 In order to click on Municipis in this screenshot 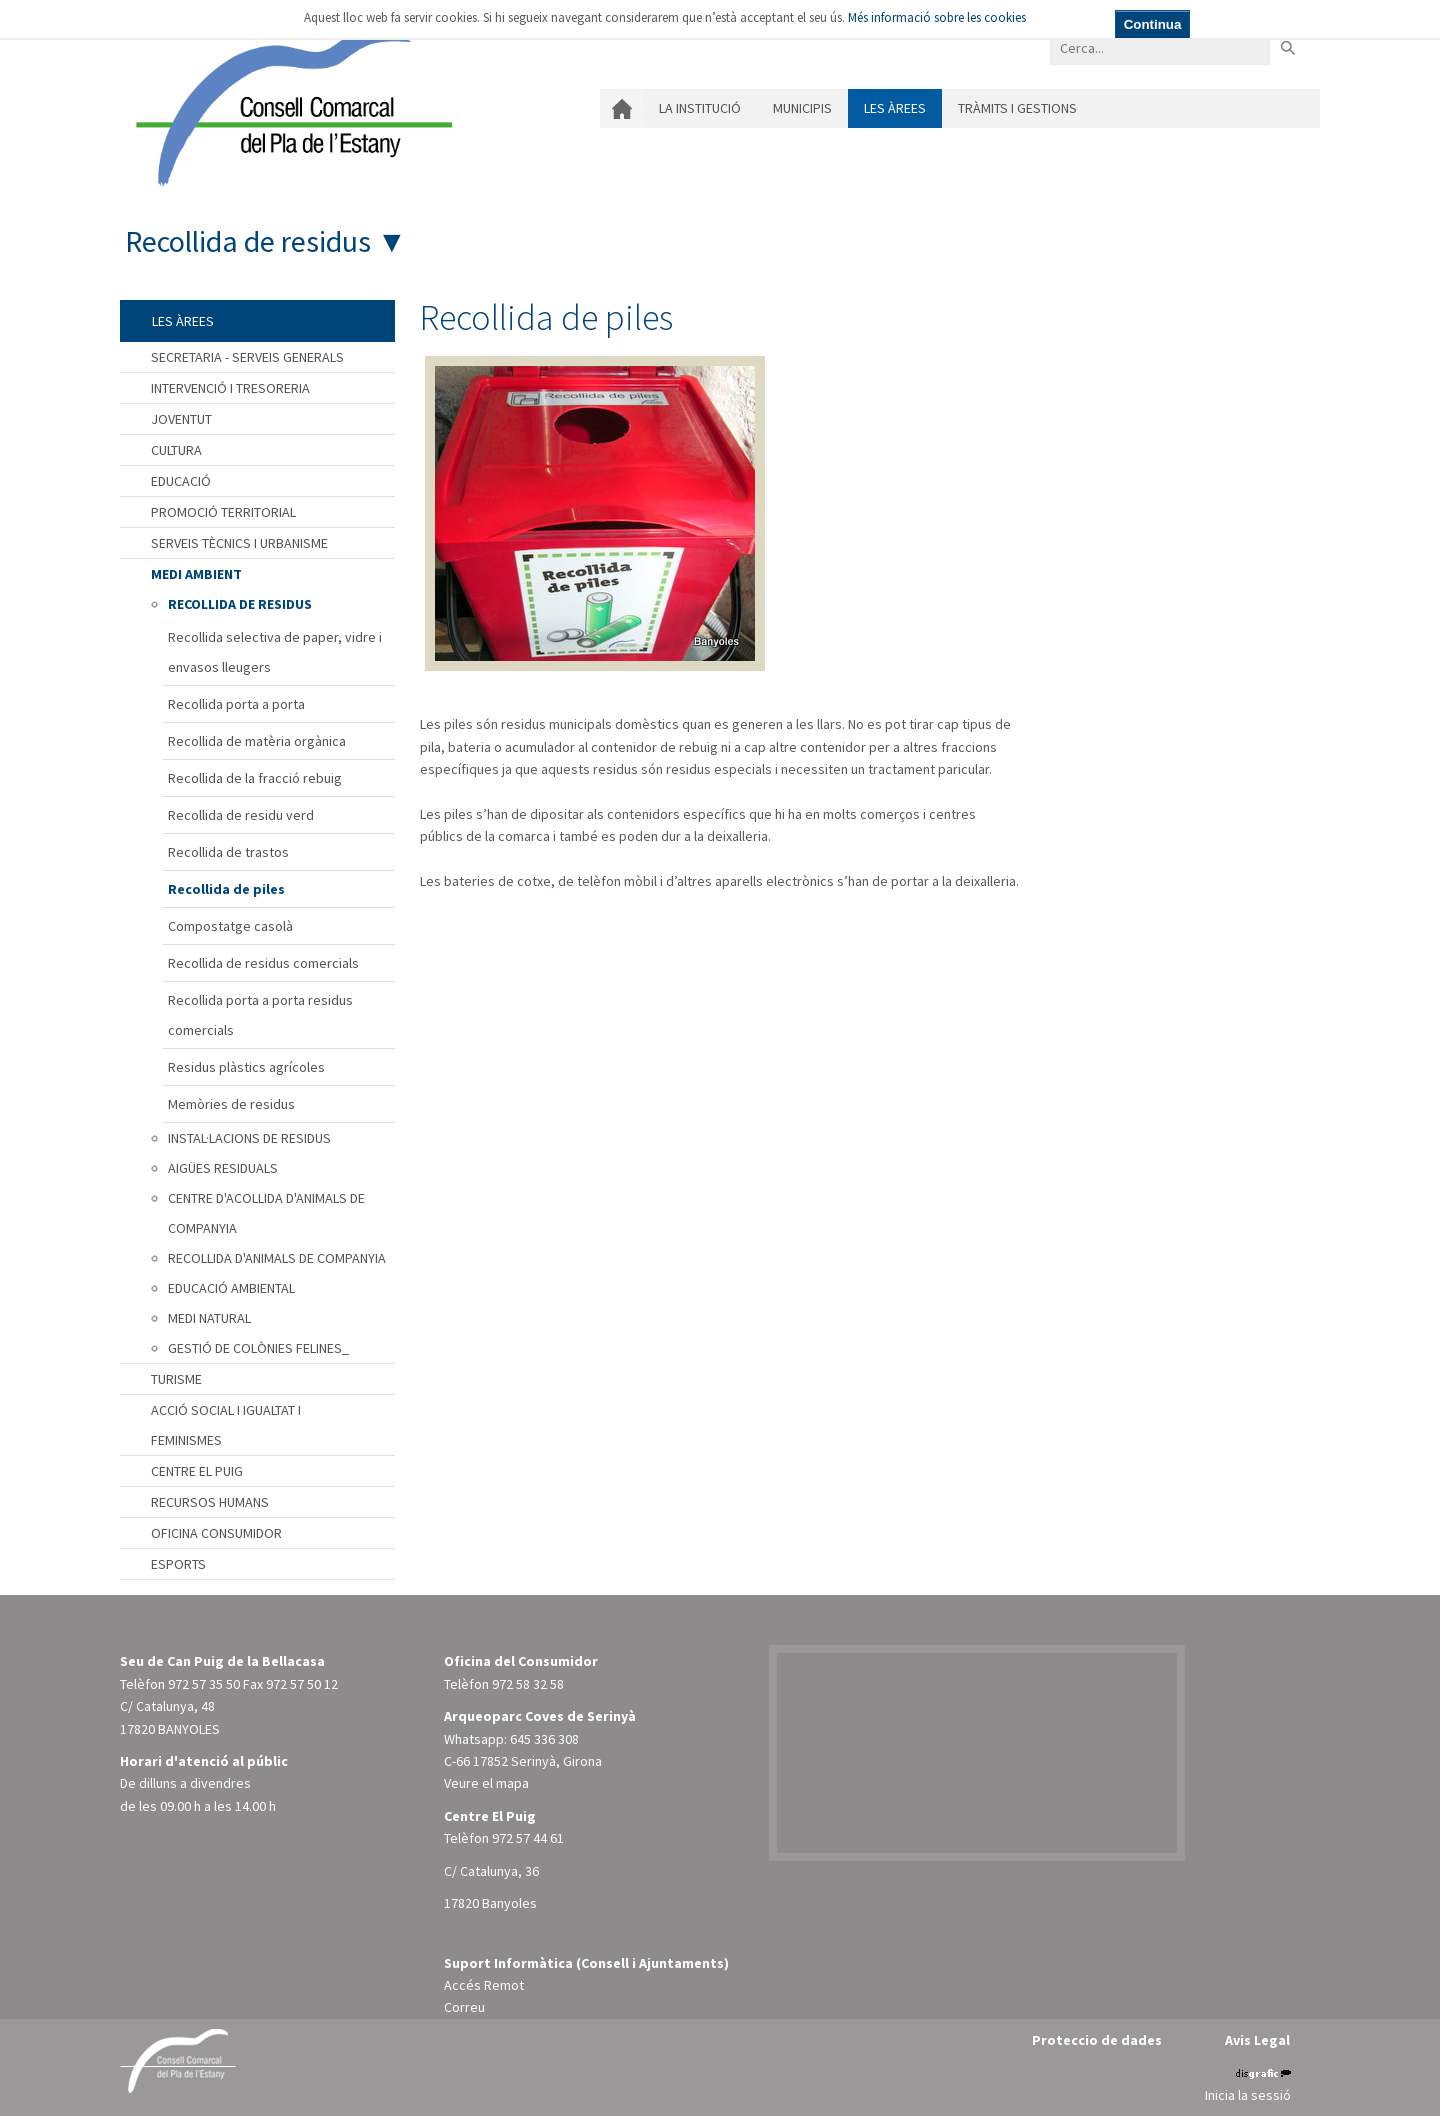, I will do `click(802, 108)`.